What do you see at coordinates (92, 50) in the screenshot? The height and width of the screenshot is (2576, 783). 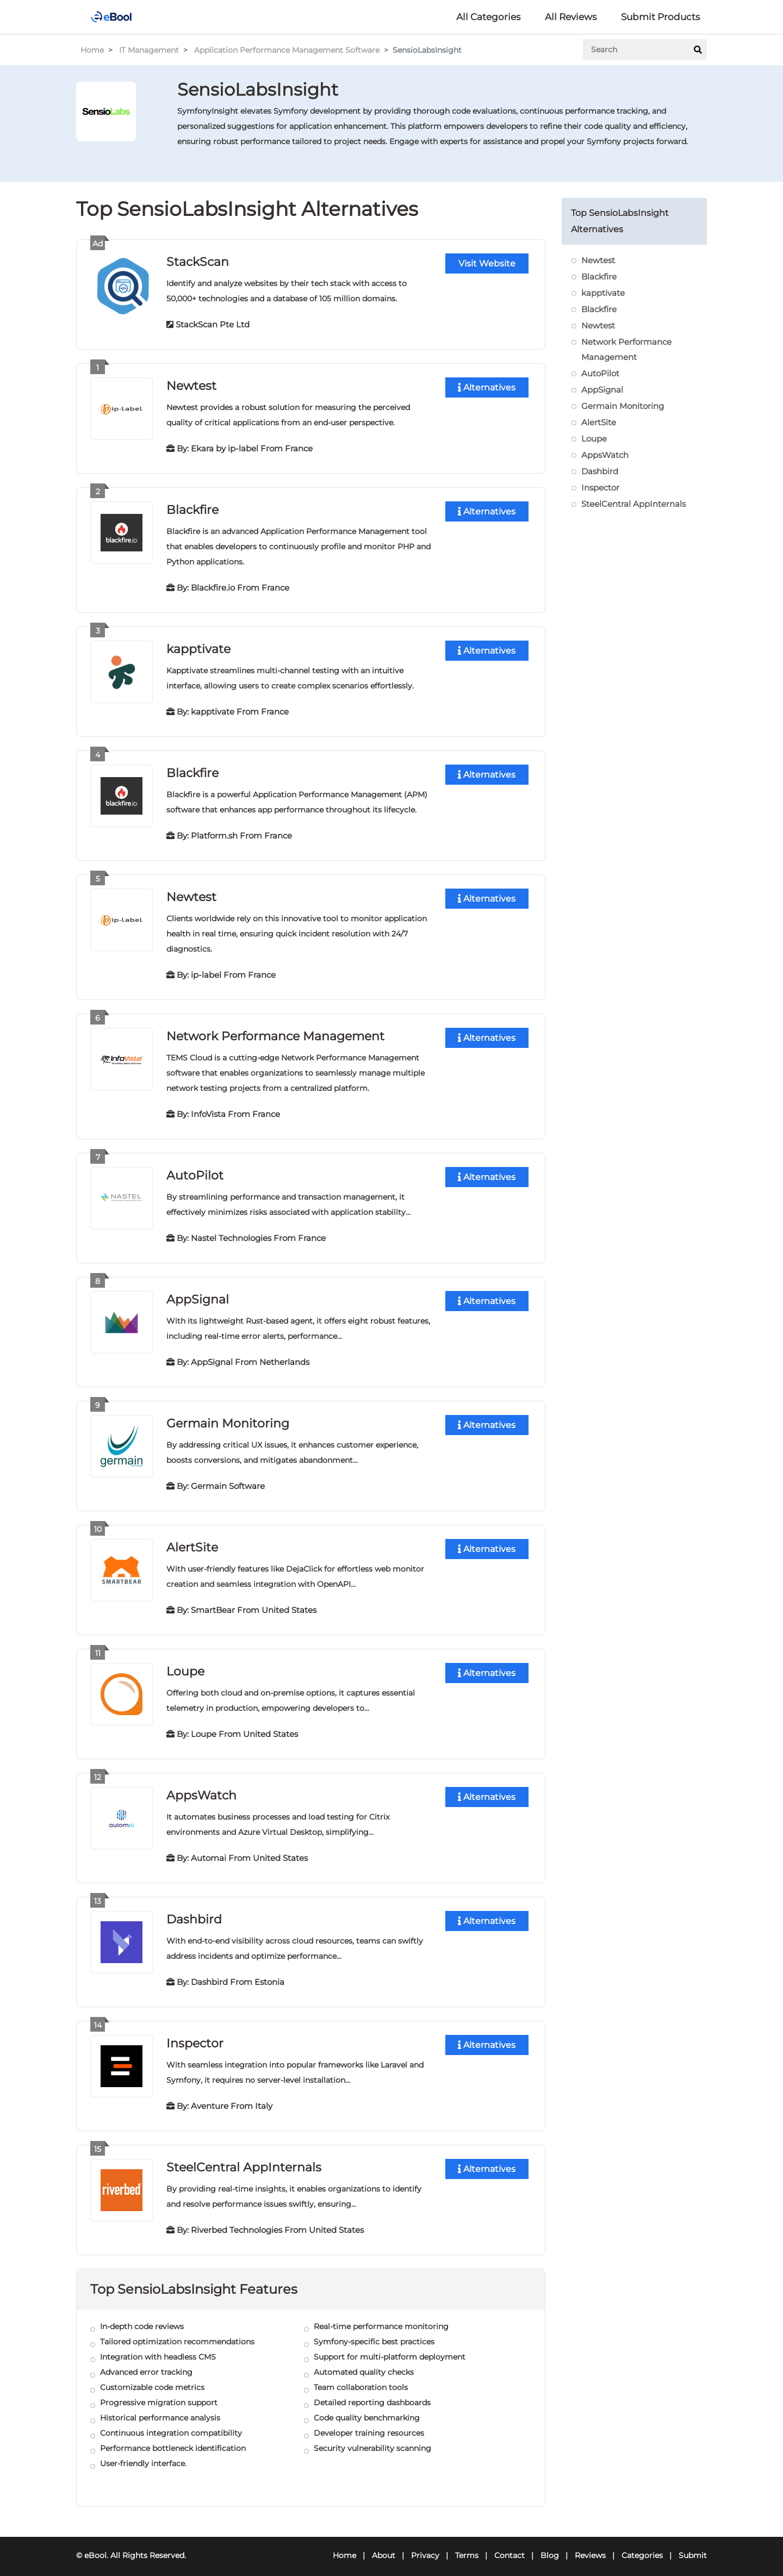 I see `Home` at bounding box center [92, 50].